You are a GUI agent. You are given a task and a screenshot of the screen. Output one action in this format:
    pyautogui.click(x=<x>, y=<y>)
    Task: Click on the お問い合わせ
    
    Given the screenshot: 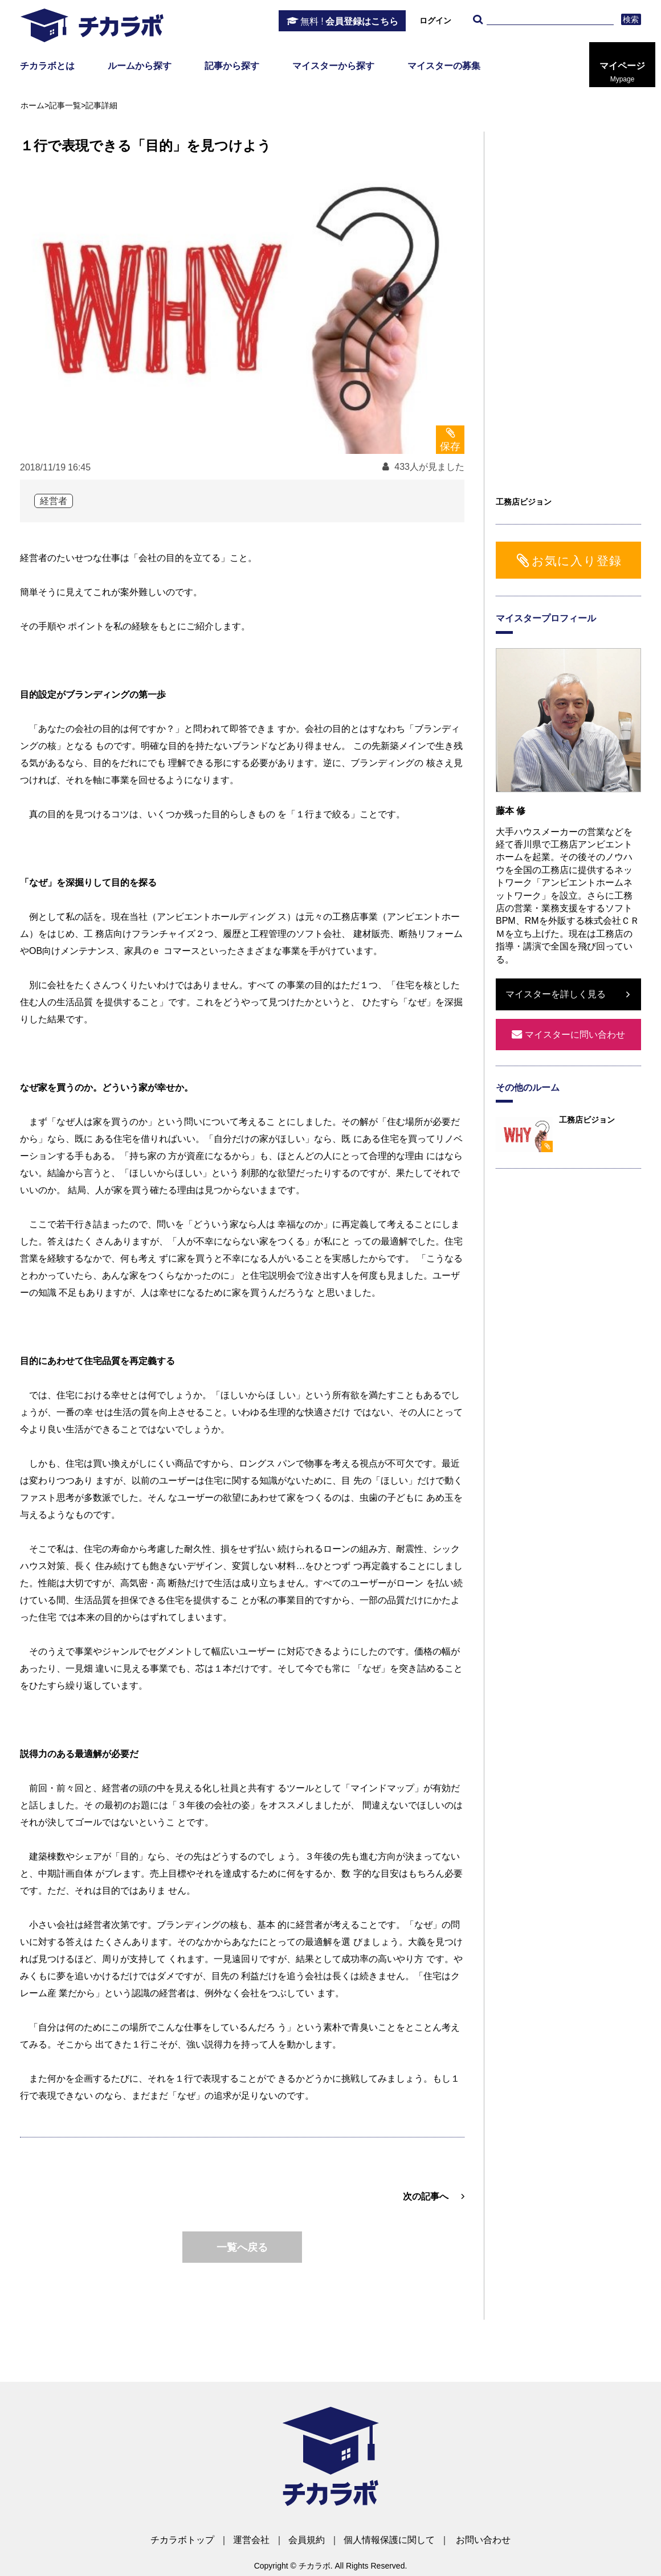 What is the action you would take?
    pyautogui.click(x=483, y=2540)
    